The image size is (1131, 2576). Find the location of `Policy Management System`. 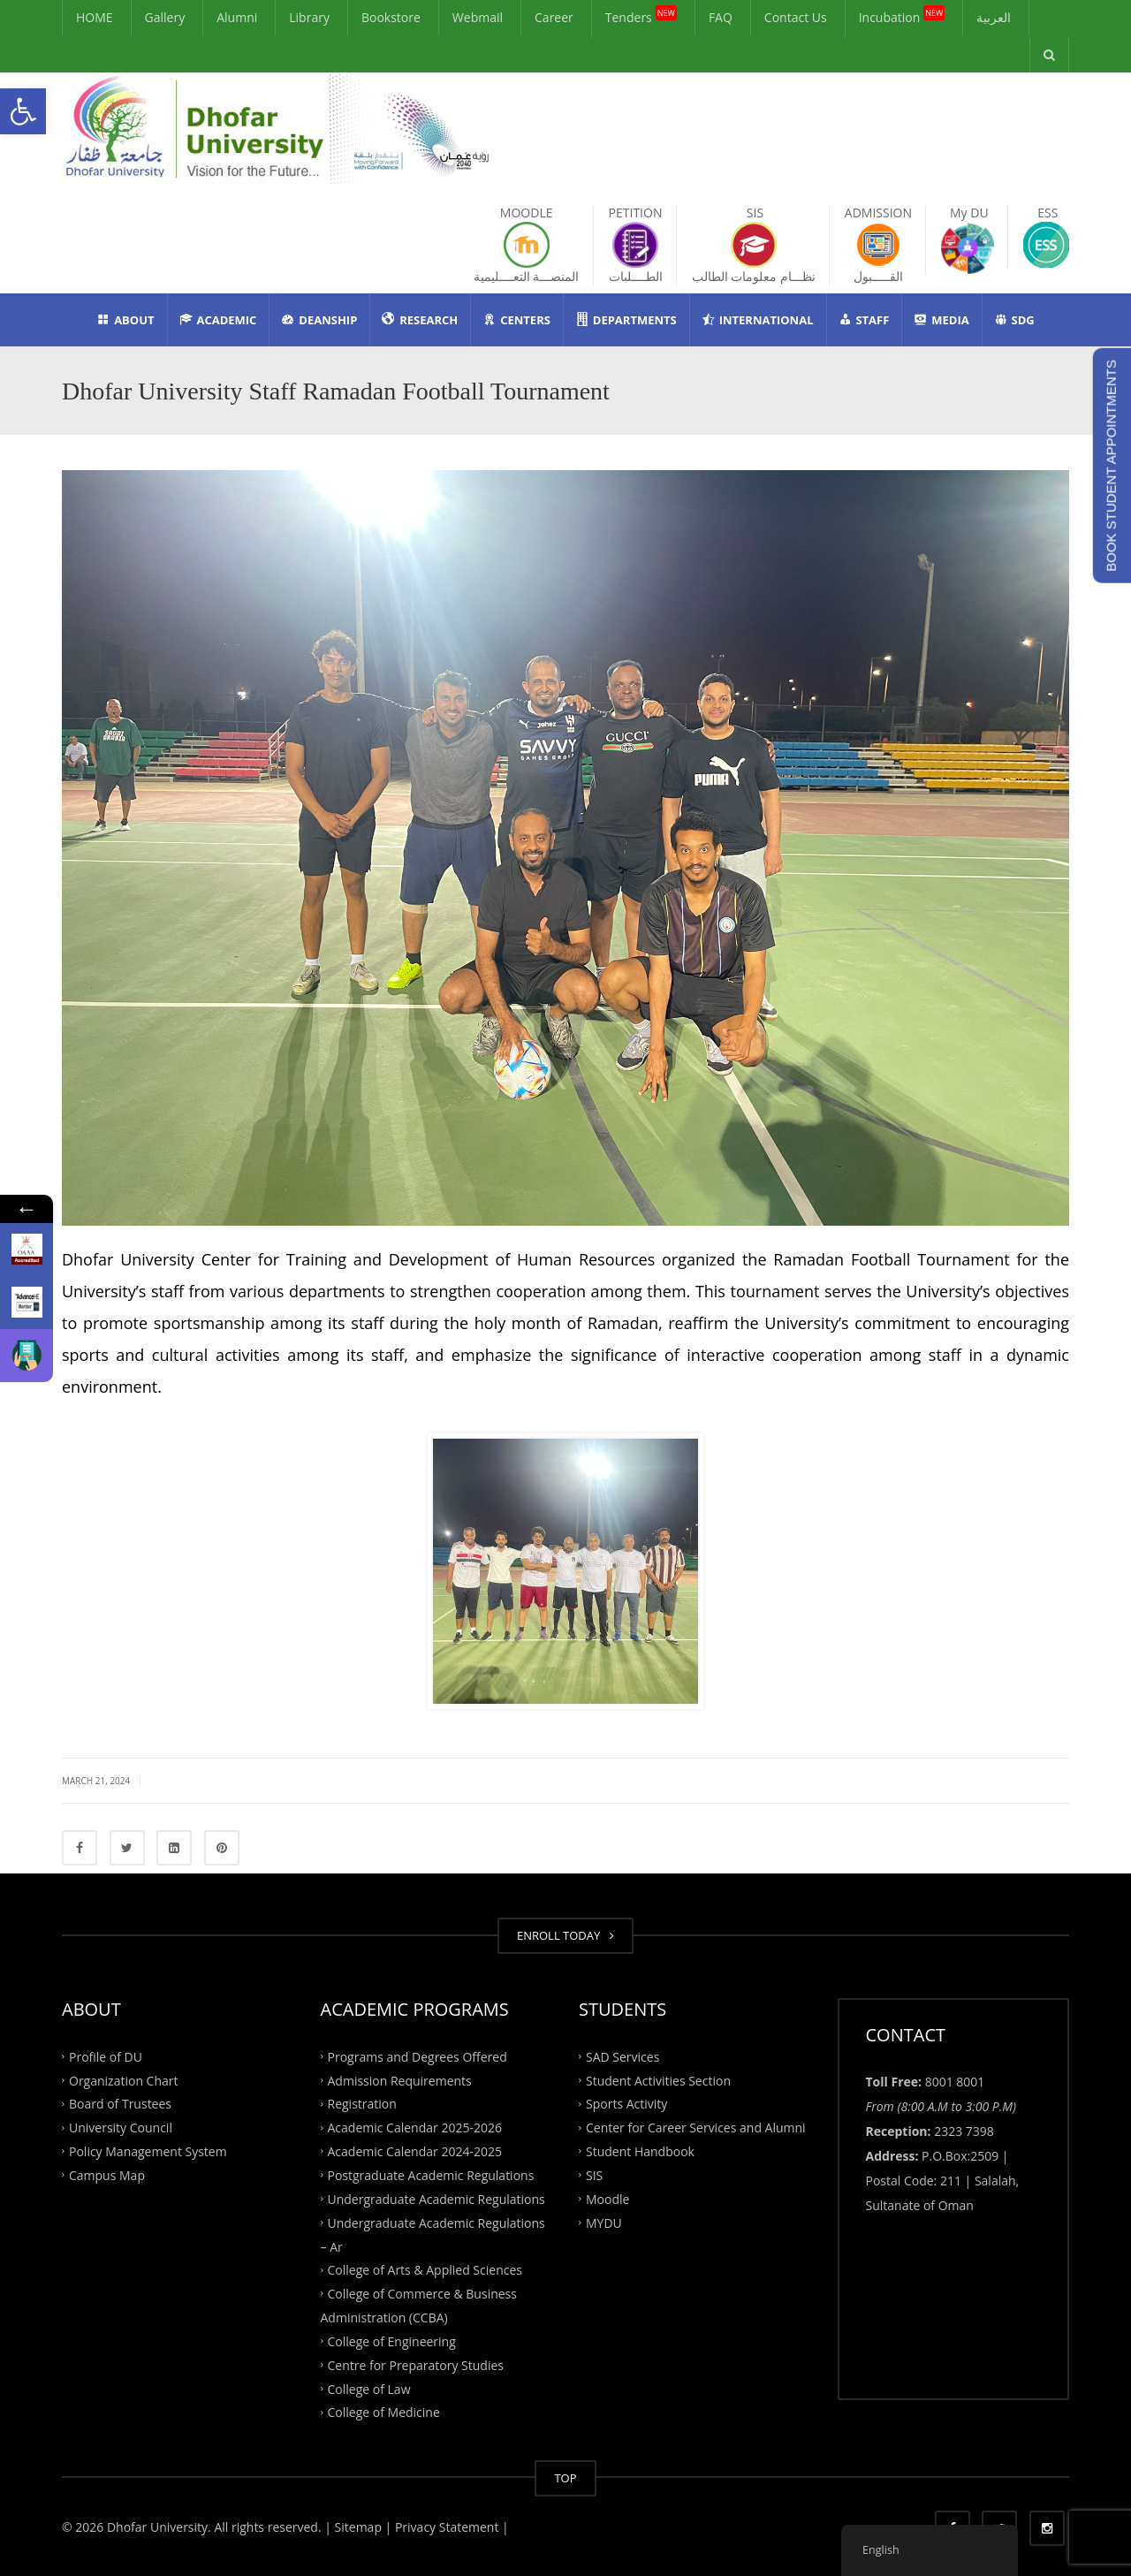

Policy Management System is located at coordinates (148, 2151).